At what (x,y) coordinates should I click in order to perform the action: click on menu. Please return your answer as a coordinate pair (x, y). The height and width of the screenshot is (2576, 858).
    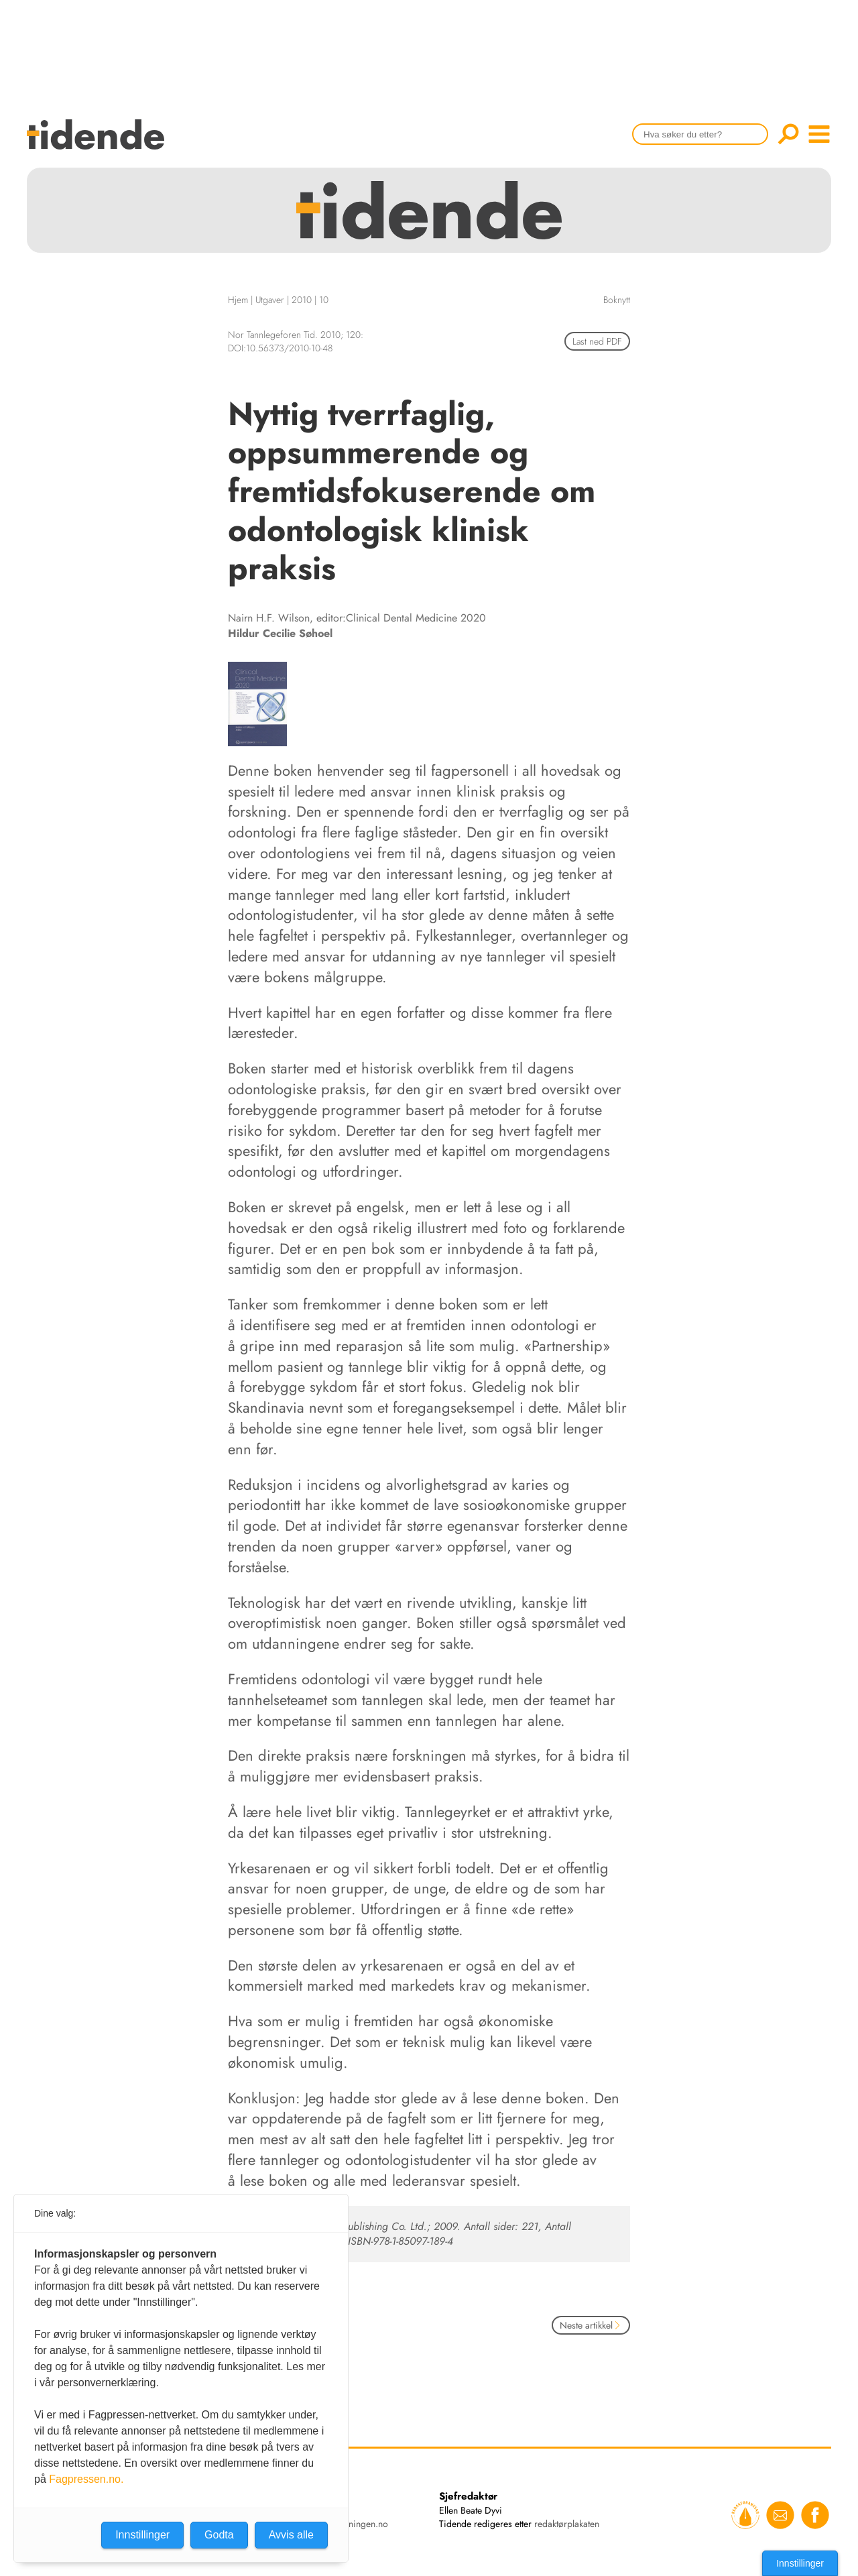
    Looking at the image, I should click on (819, 134).